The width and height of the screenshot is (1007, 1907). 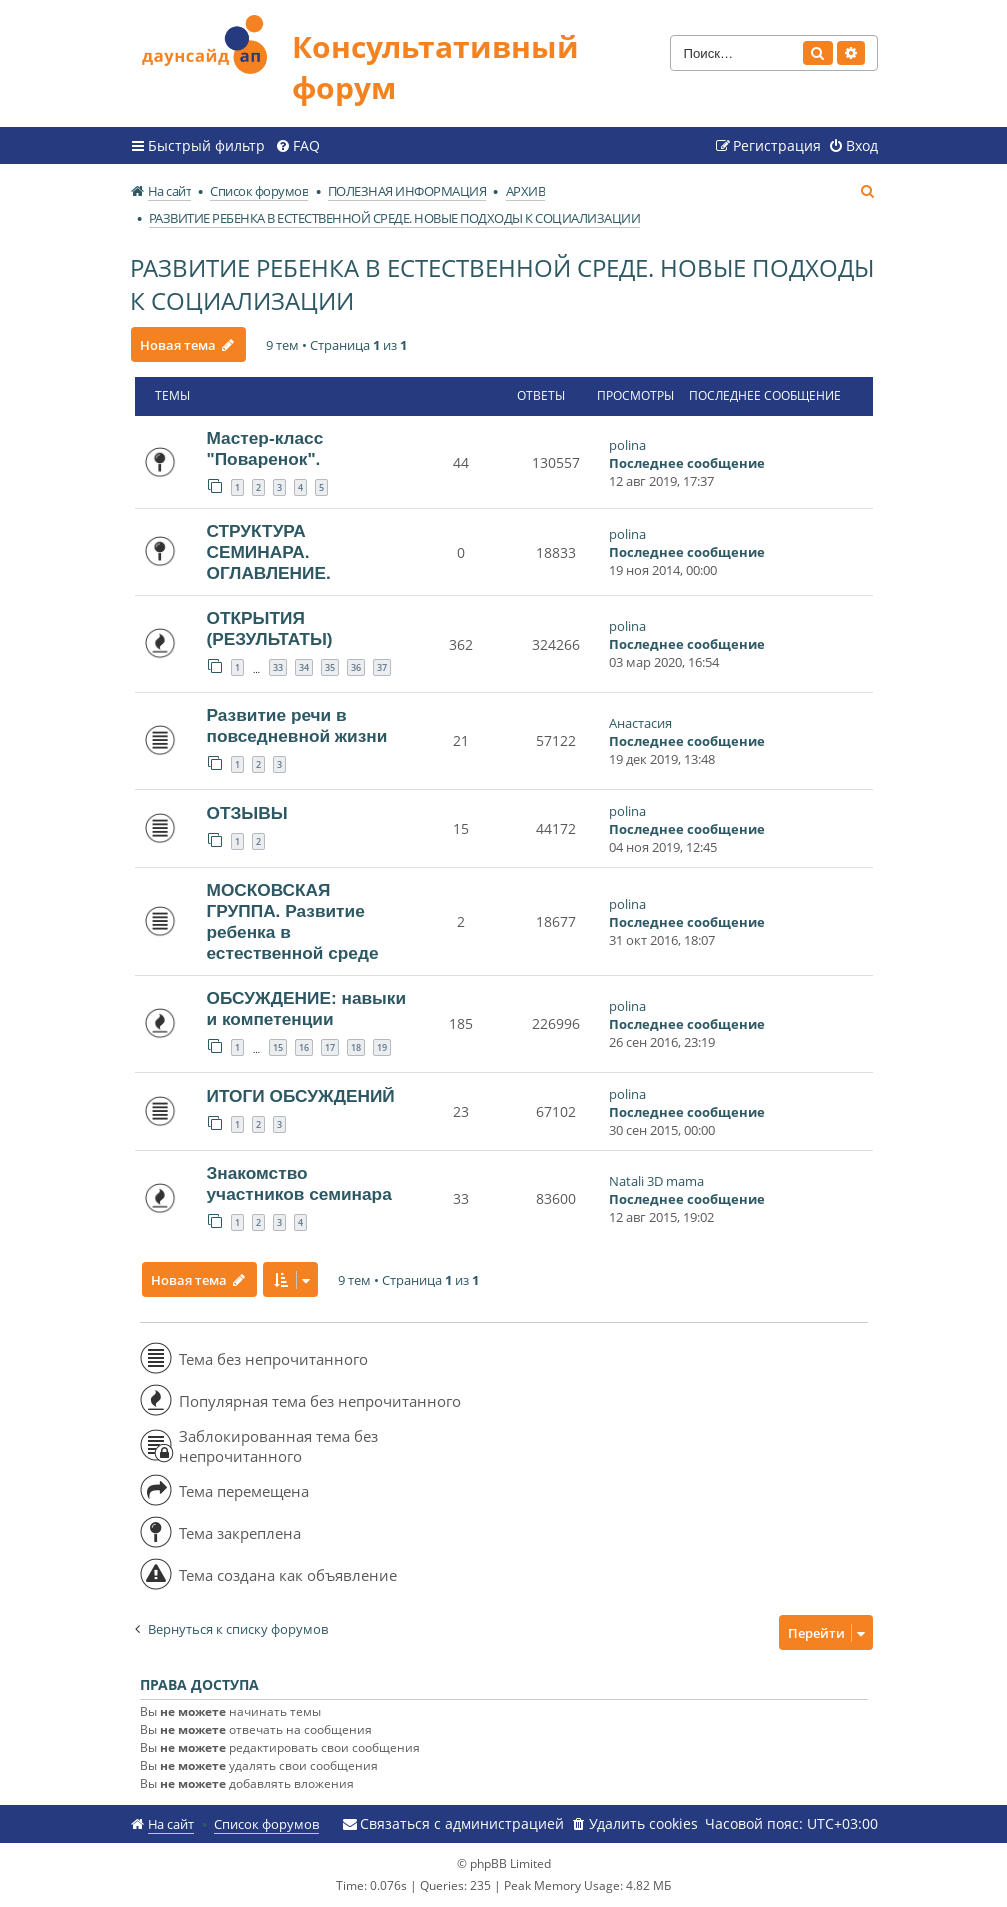 What do you see at coordinates (640, 723) in the screenshot?
I see `Анастасия` at bounding box center [640, 723].